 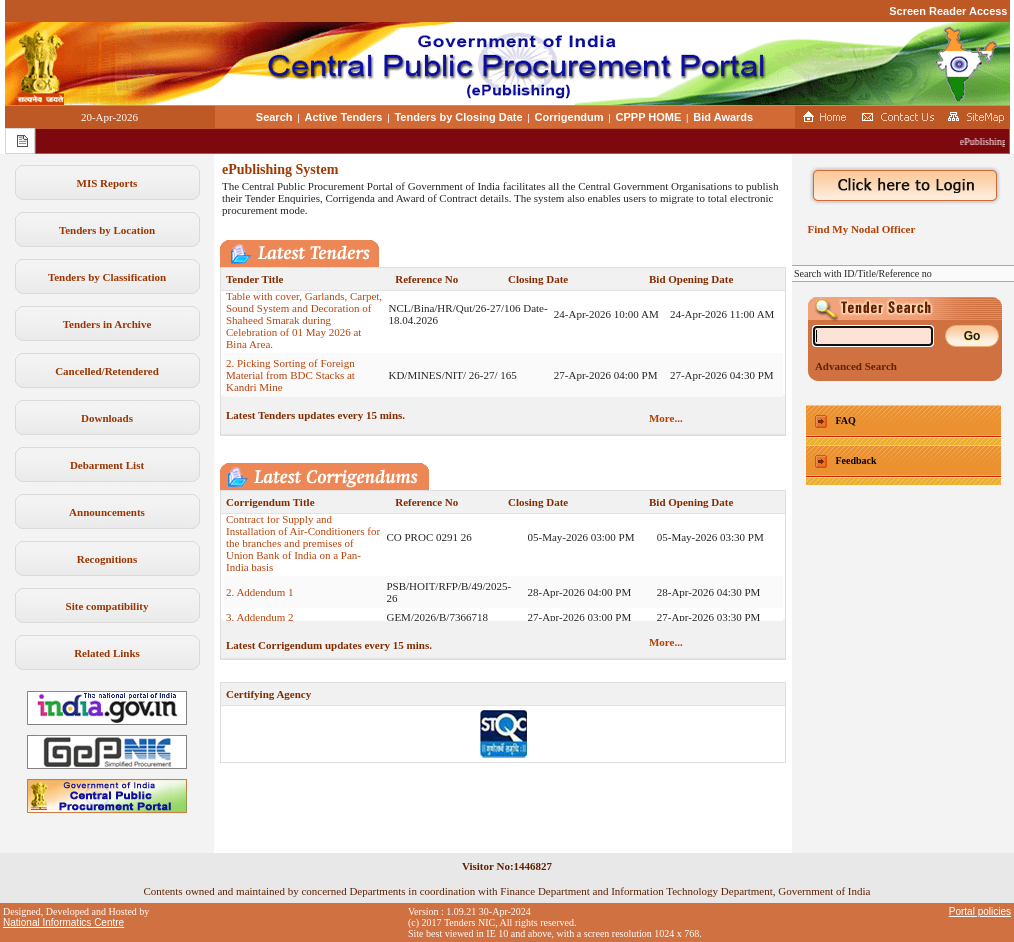 What do you see at coordinates (107, 277) in the screenshot?
I see `Tenders by Classification` at bounding box center [107, 277].